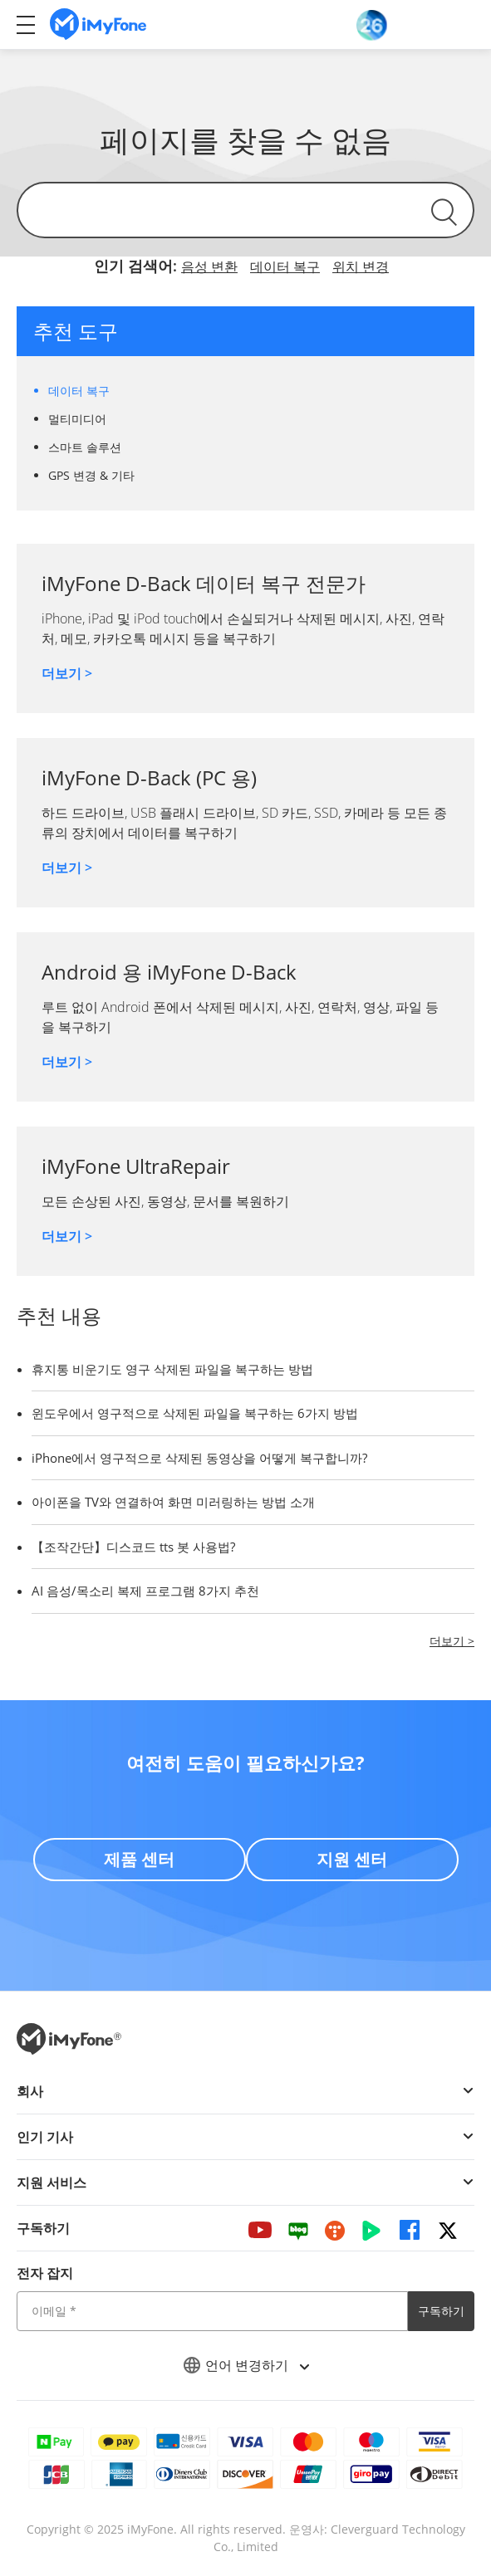  Describe the element at coordinates (84, 447) in the screenshot. I see `스마트 솔루션` at that location.